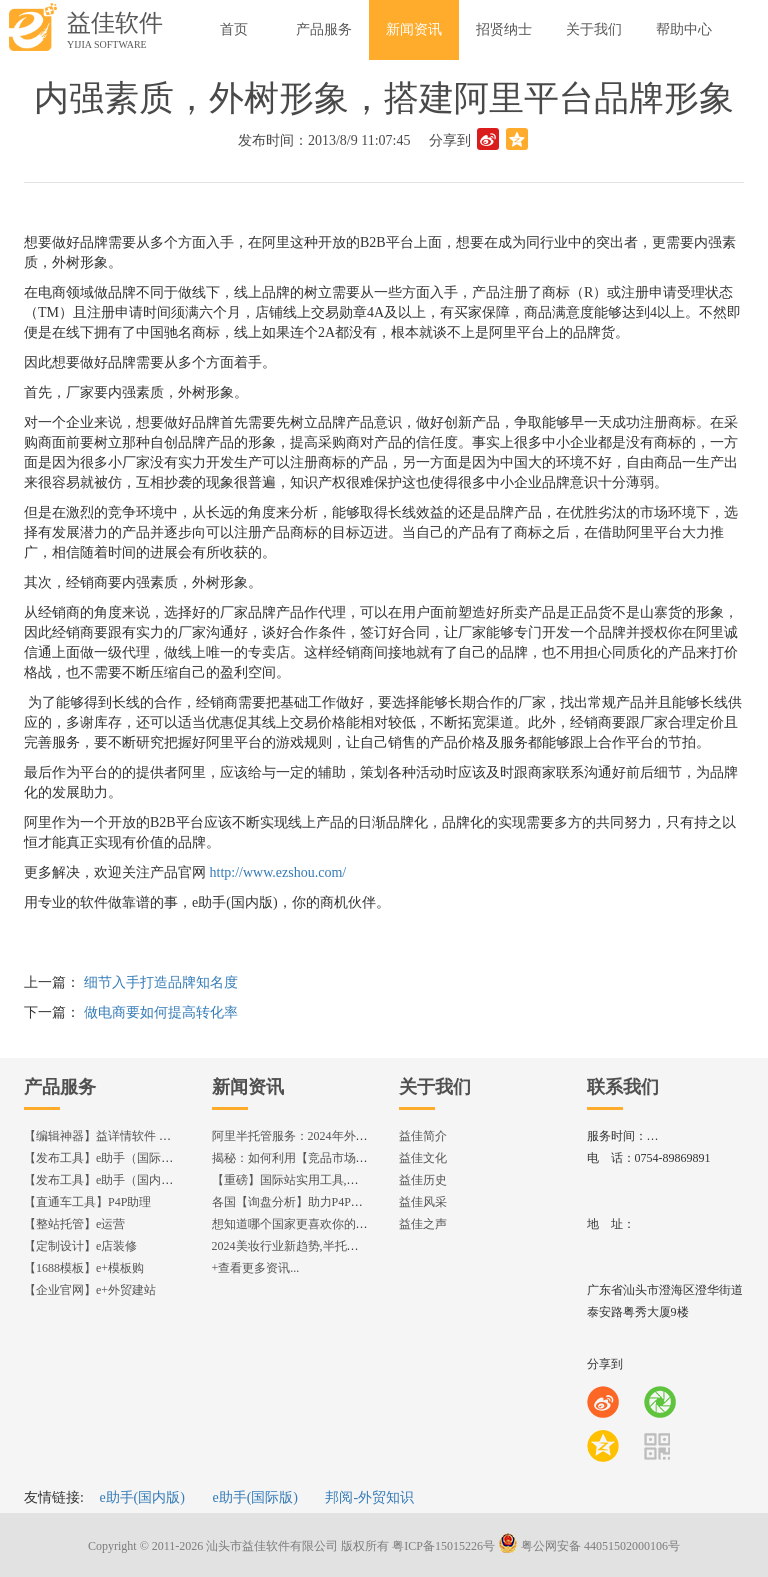 The image size is (768, 1577). I want to click on 新闻资讯, so click(248, 1087).